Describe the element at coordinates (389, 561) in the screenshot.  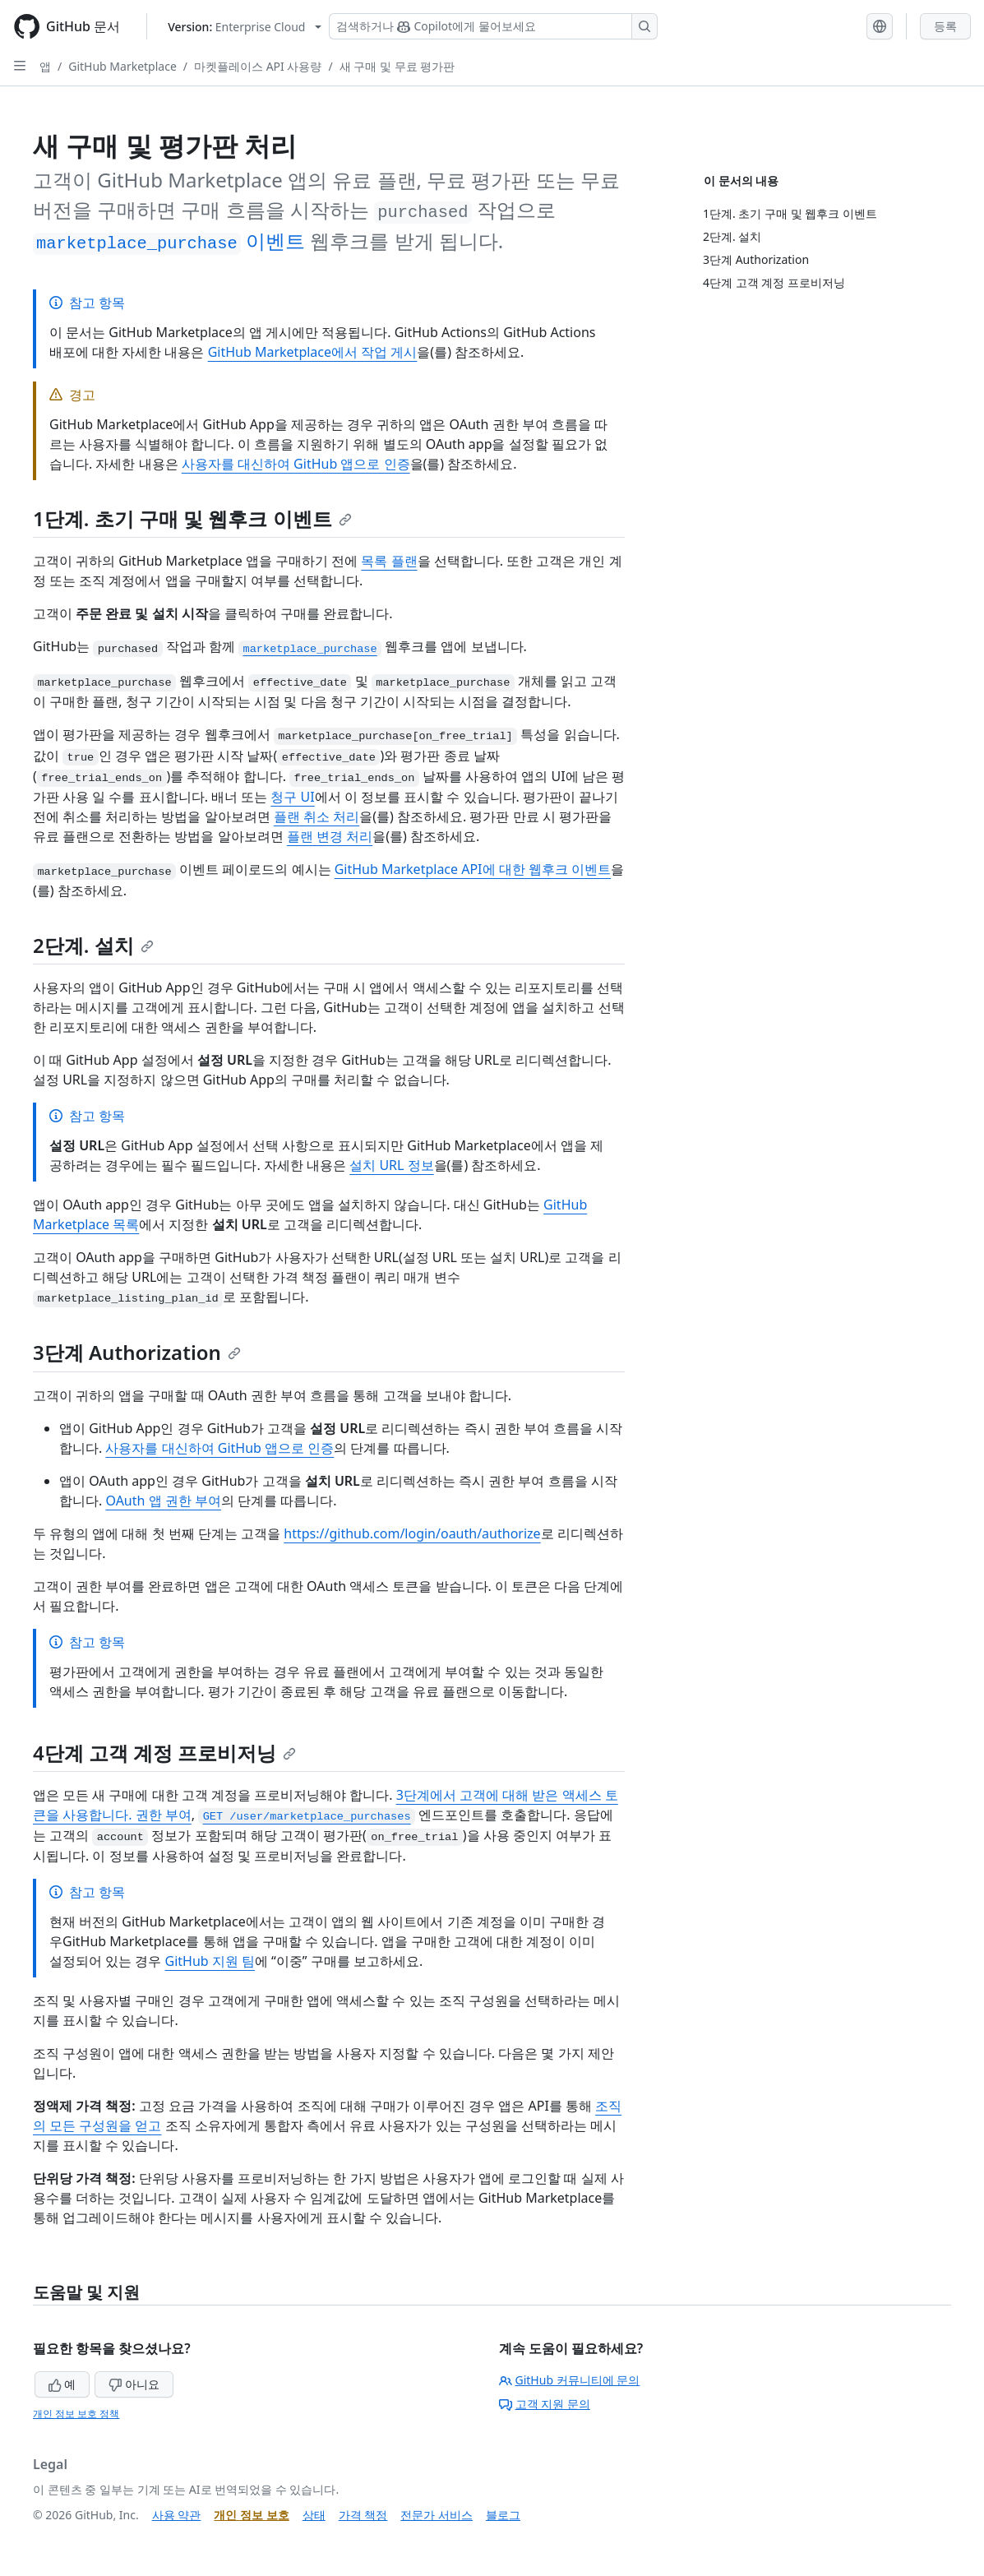
I see `목록 플랜` at that location.